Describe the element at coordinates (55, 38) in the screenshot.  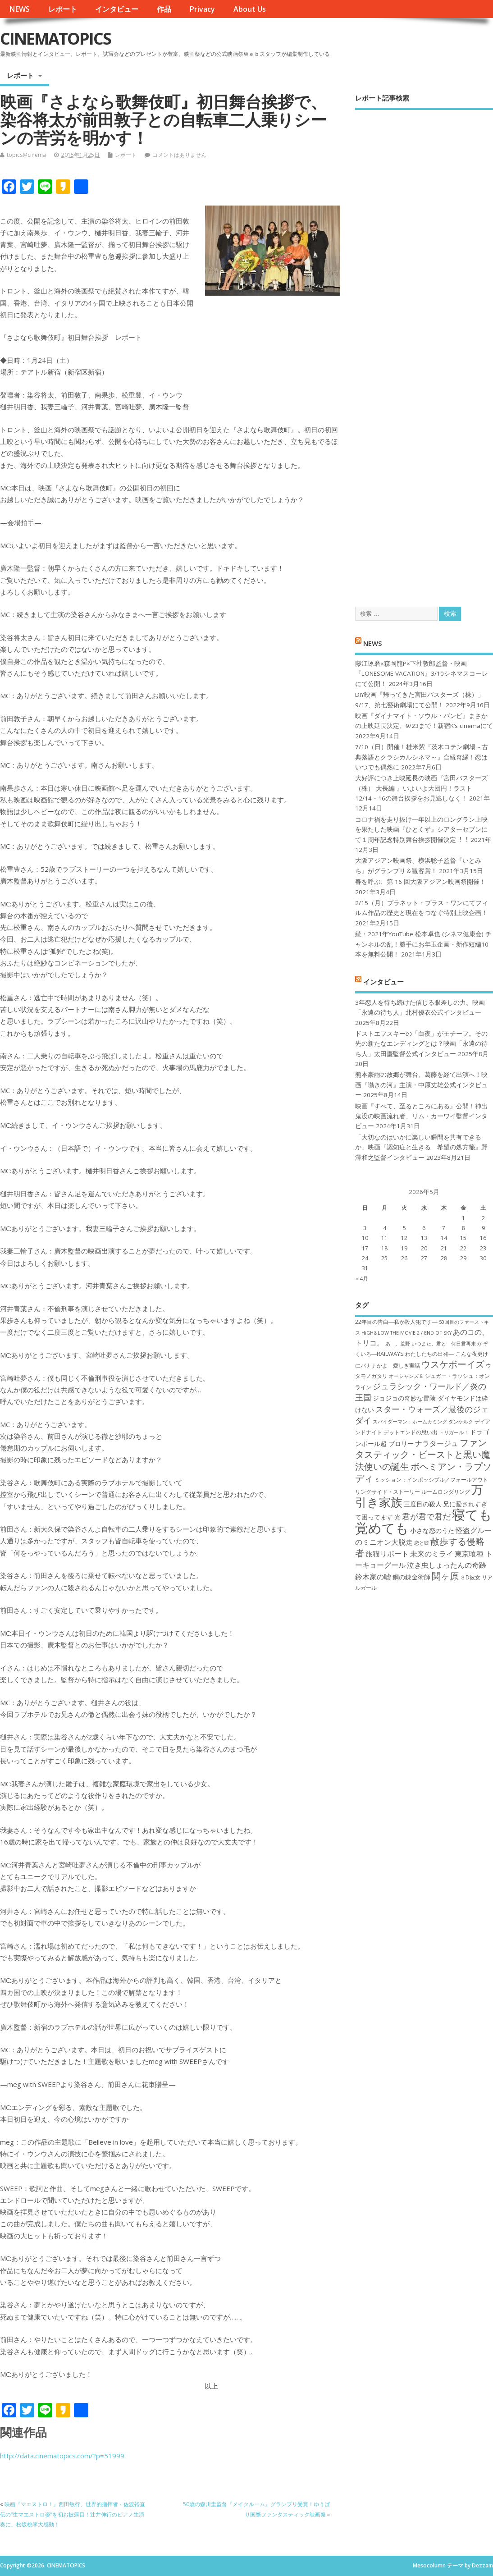
I see `CINEMATOPICS` at that location.